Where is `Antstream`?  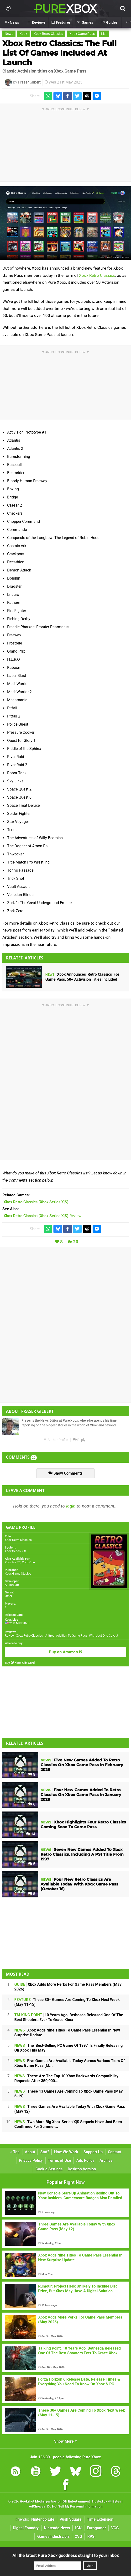
Antstream is located at coordinates (12, 1584).